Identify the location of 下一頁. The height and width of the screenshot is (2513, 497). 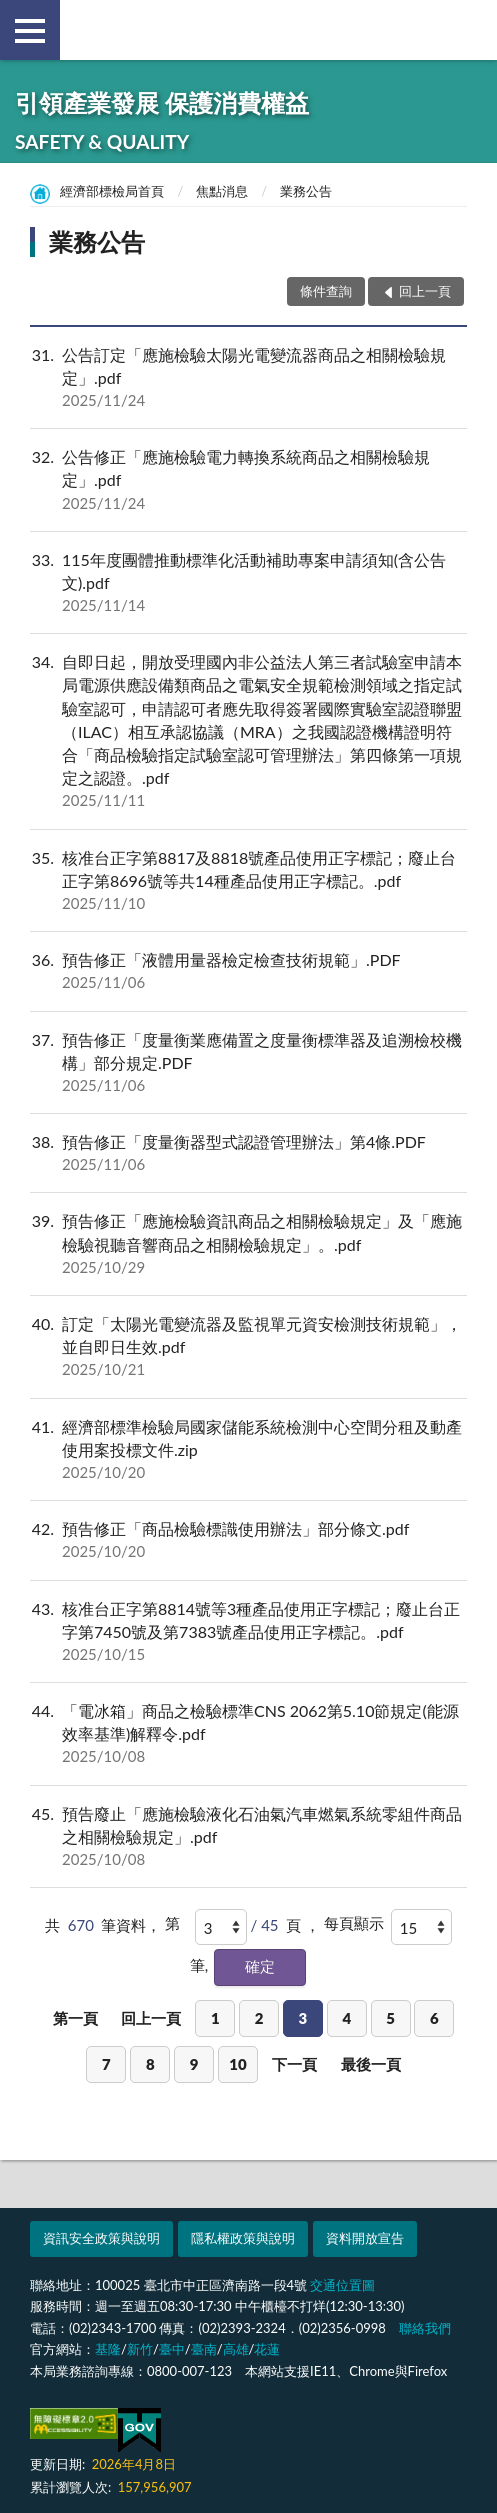
(294, 2064).